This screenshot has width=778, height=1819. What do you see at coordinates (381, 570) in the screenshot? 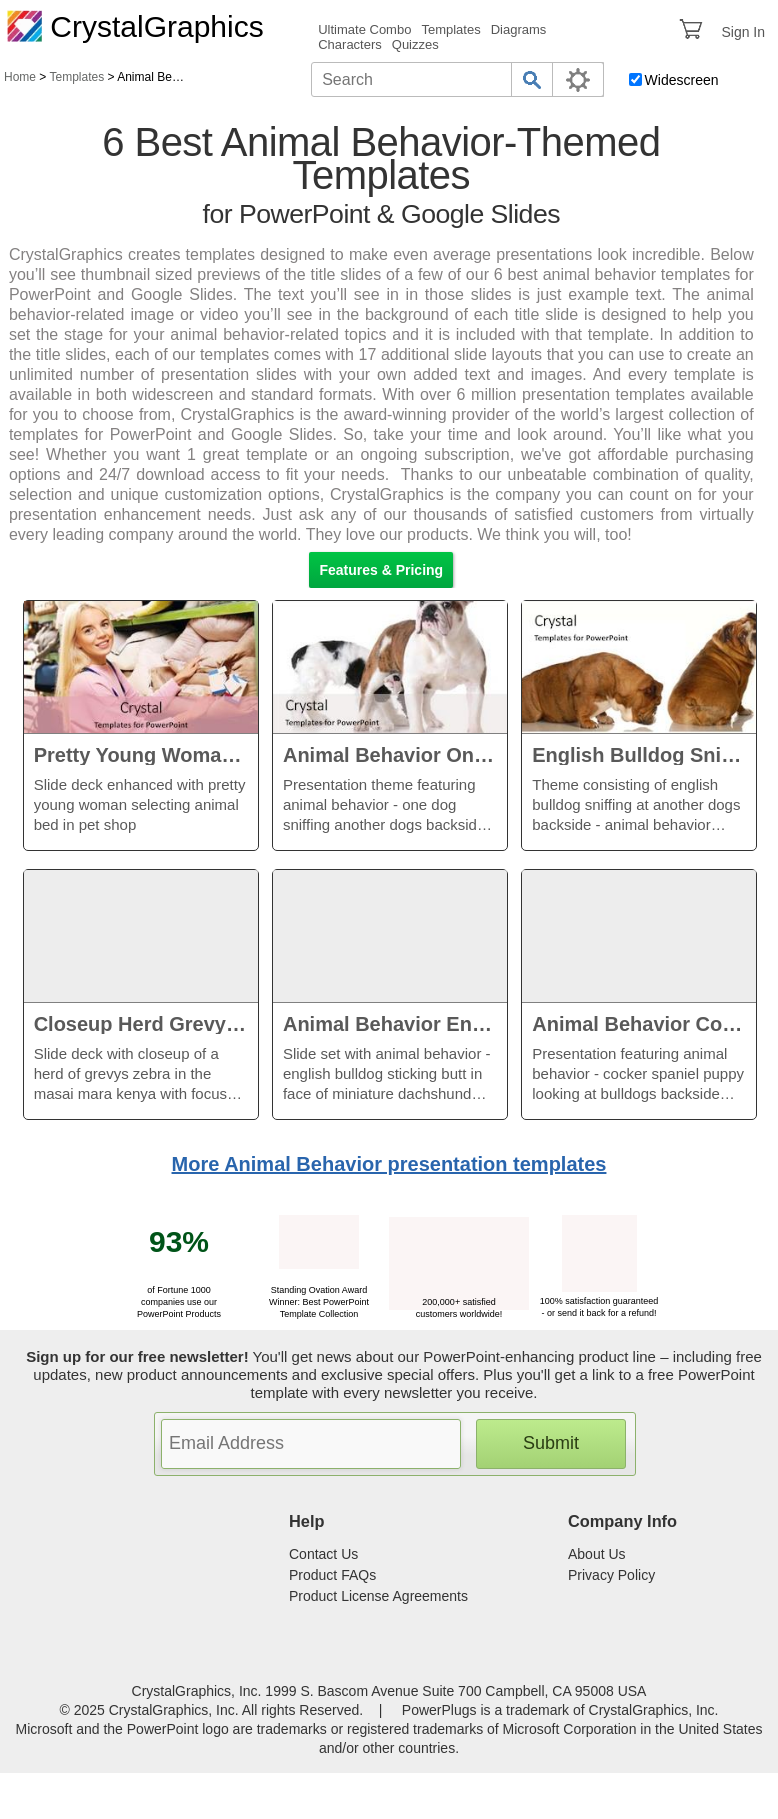
I see `Features & Pricing` at bounding box center [381, 570].